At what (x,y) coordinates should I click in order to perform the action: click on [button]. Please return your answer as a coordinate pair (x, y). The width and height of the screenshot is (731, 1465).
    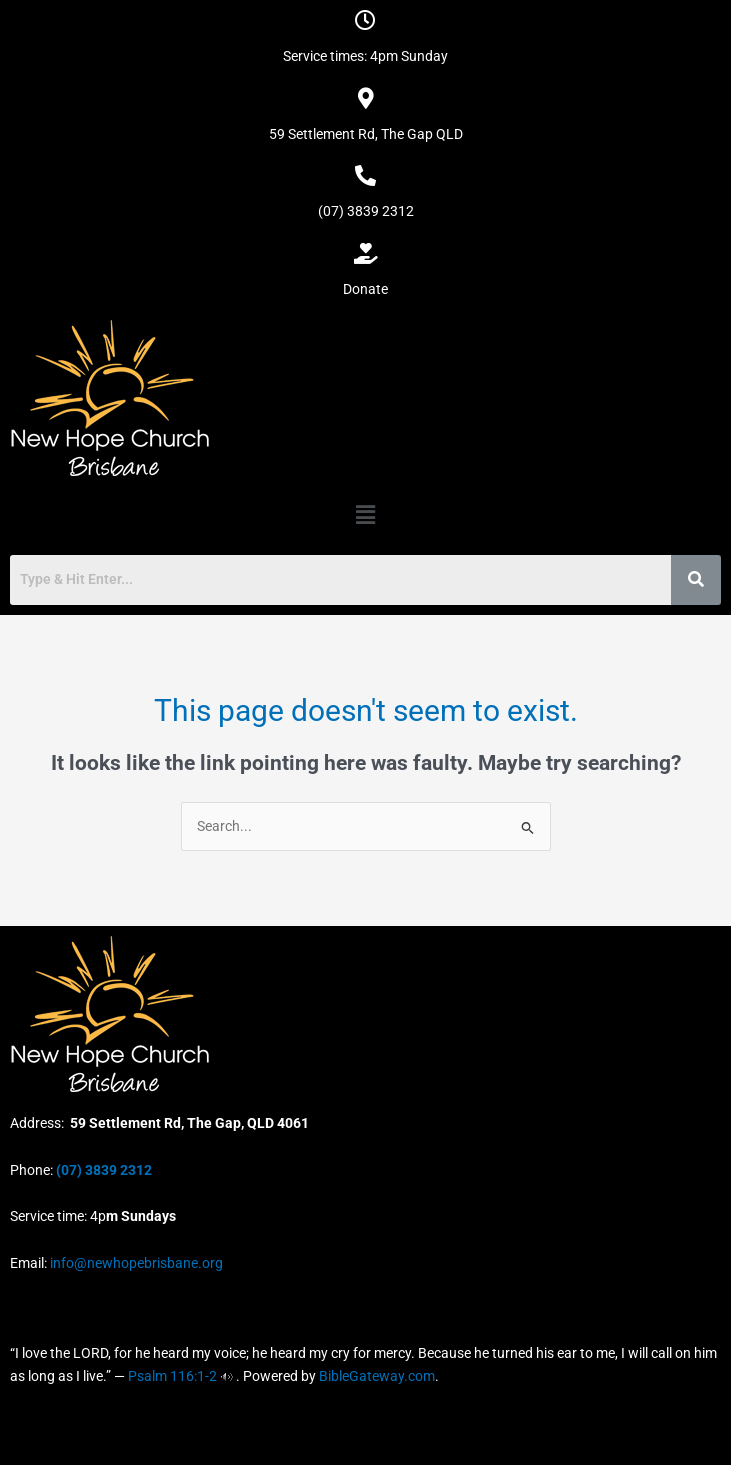
    Looking at the image, I should click on (365, 515).